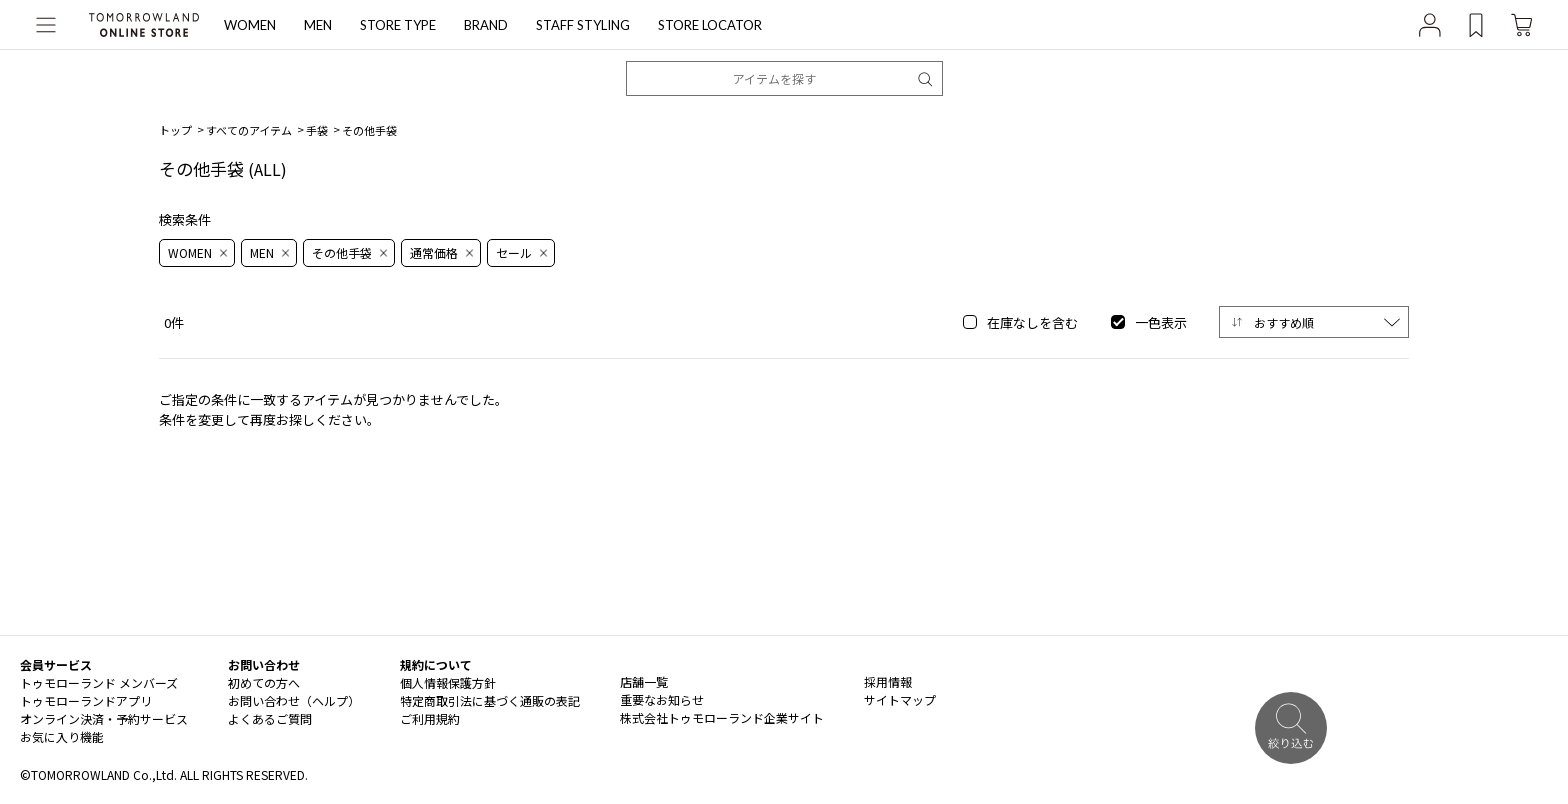 The width and height of the screenshot is (1568, 804). I want to click on WOMEN, so click(250, 25).